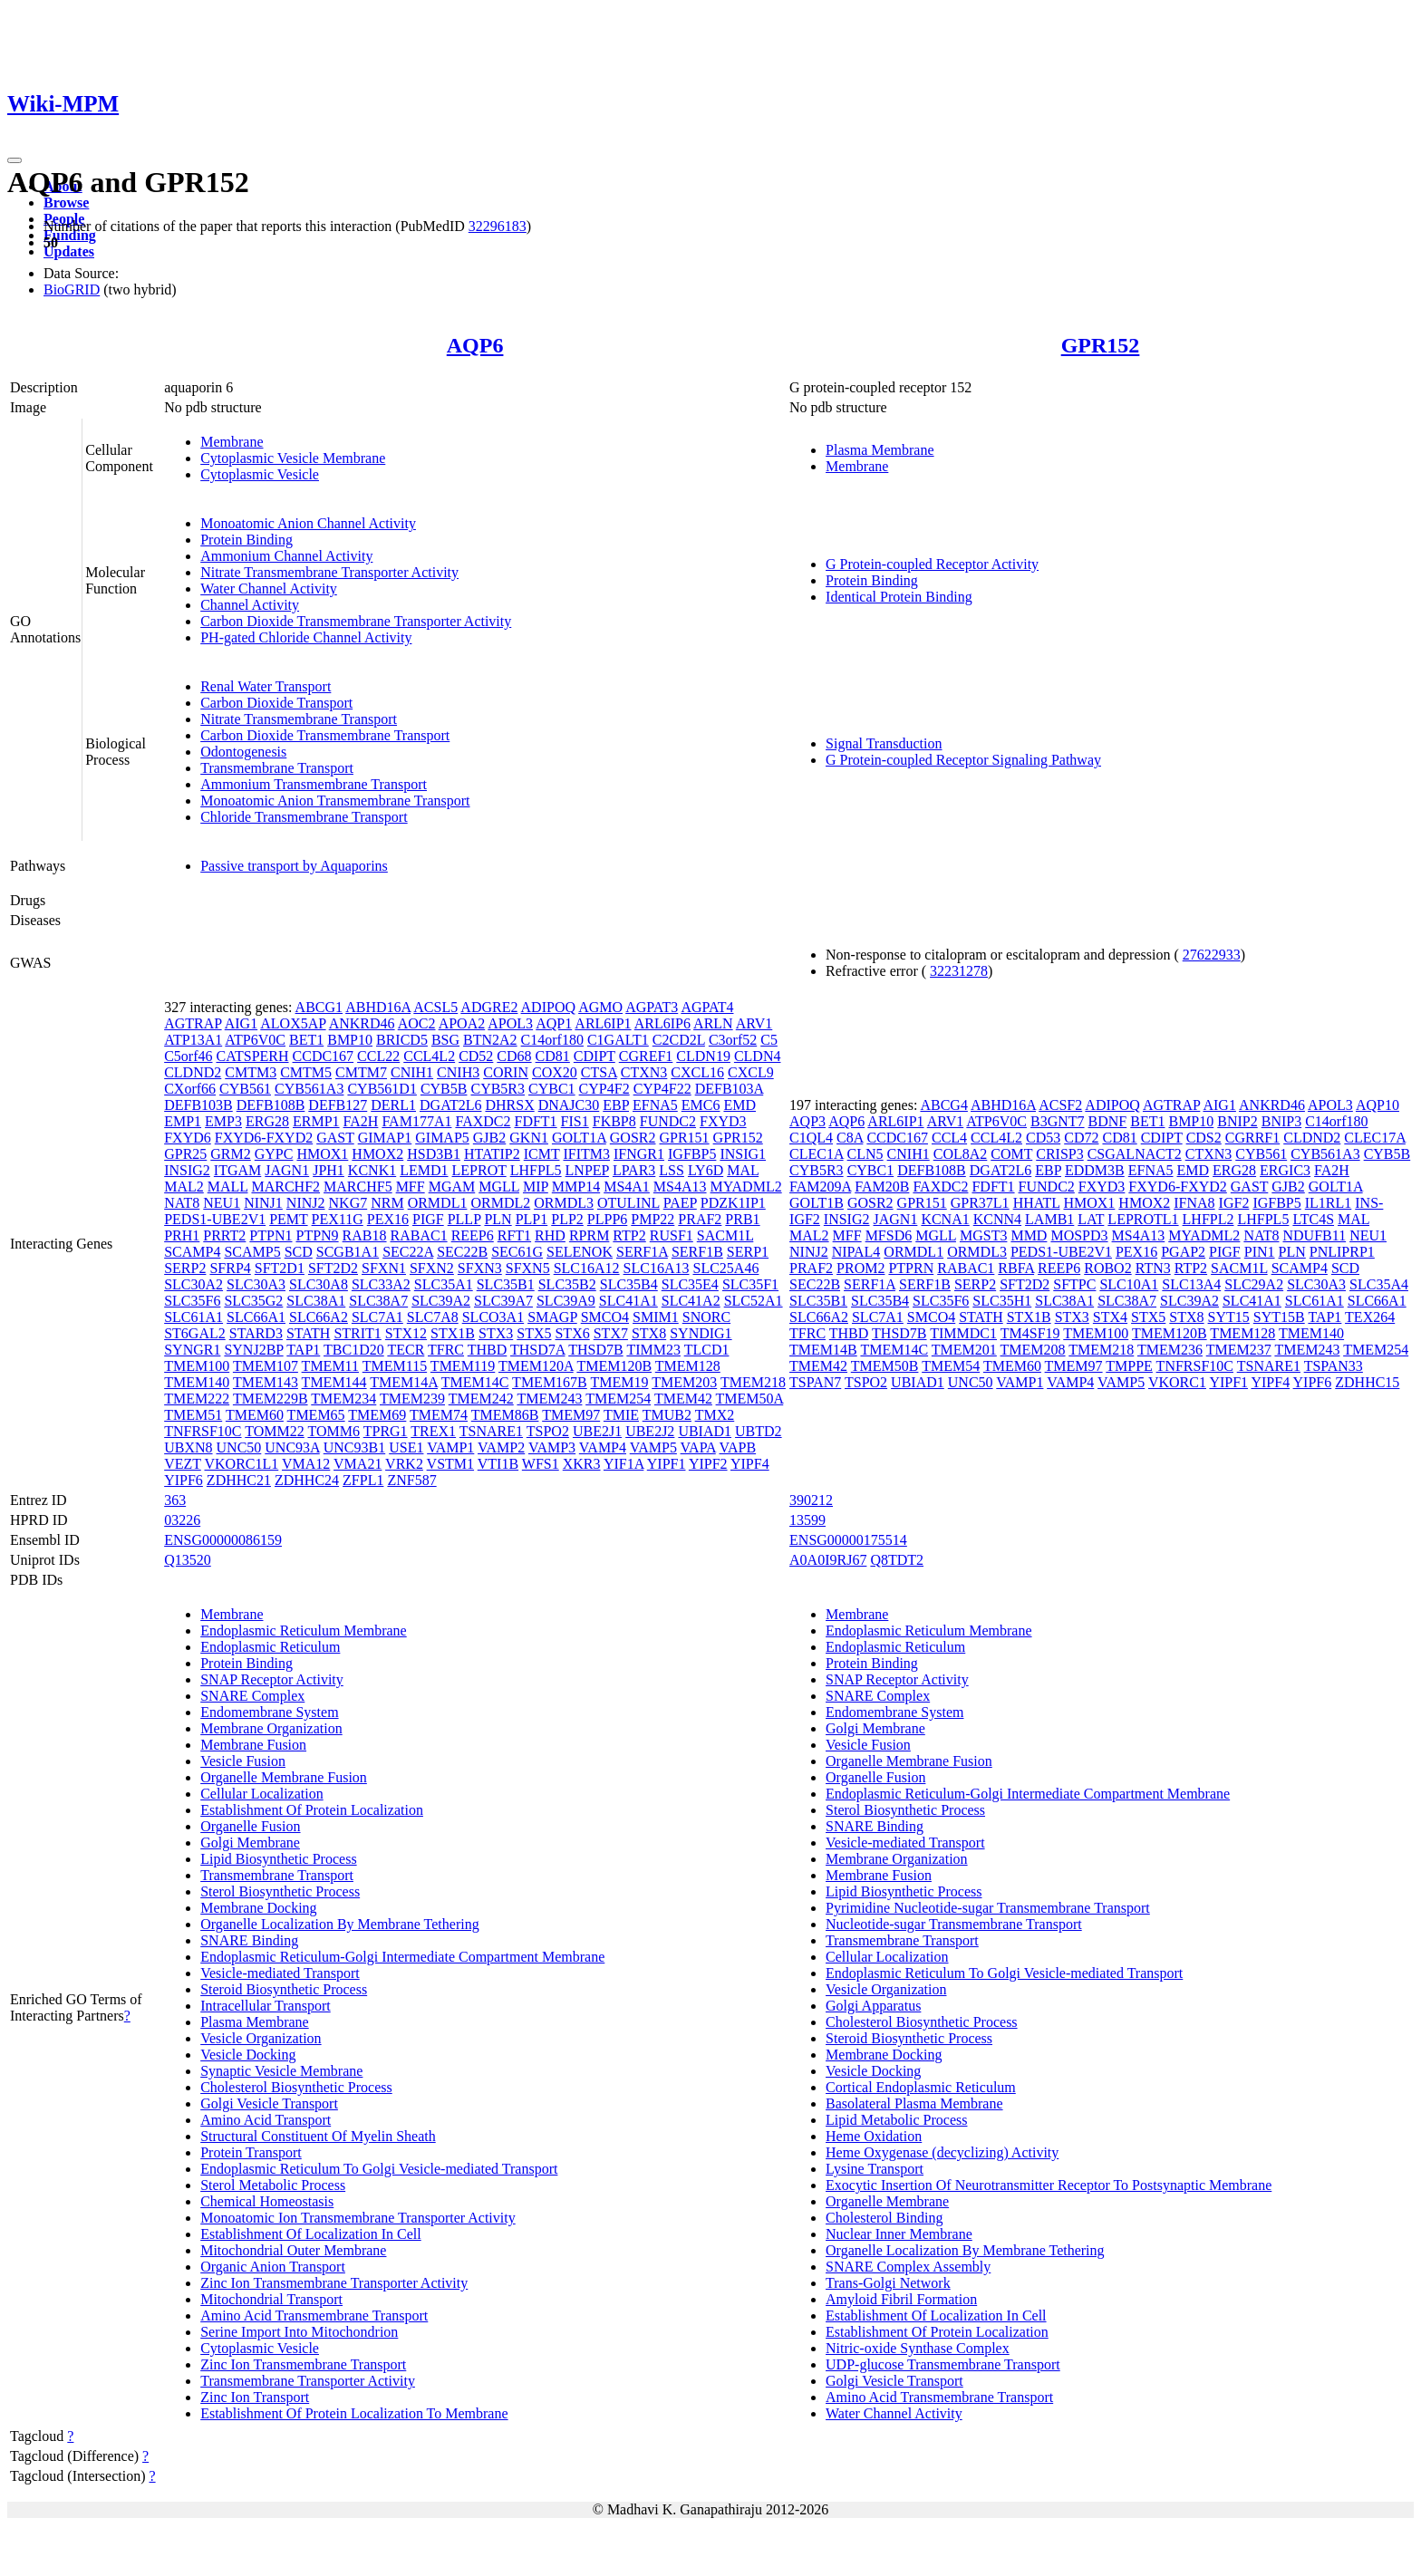  Describe the element at coordinates (1100, 345) in the screenshot. I see `GPR152` at that location.